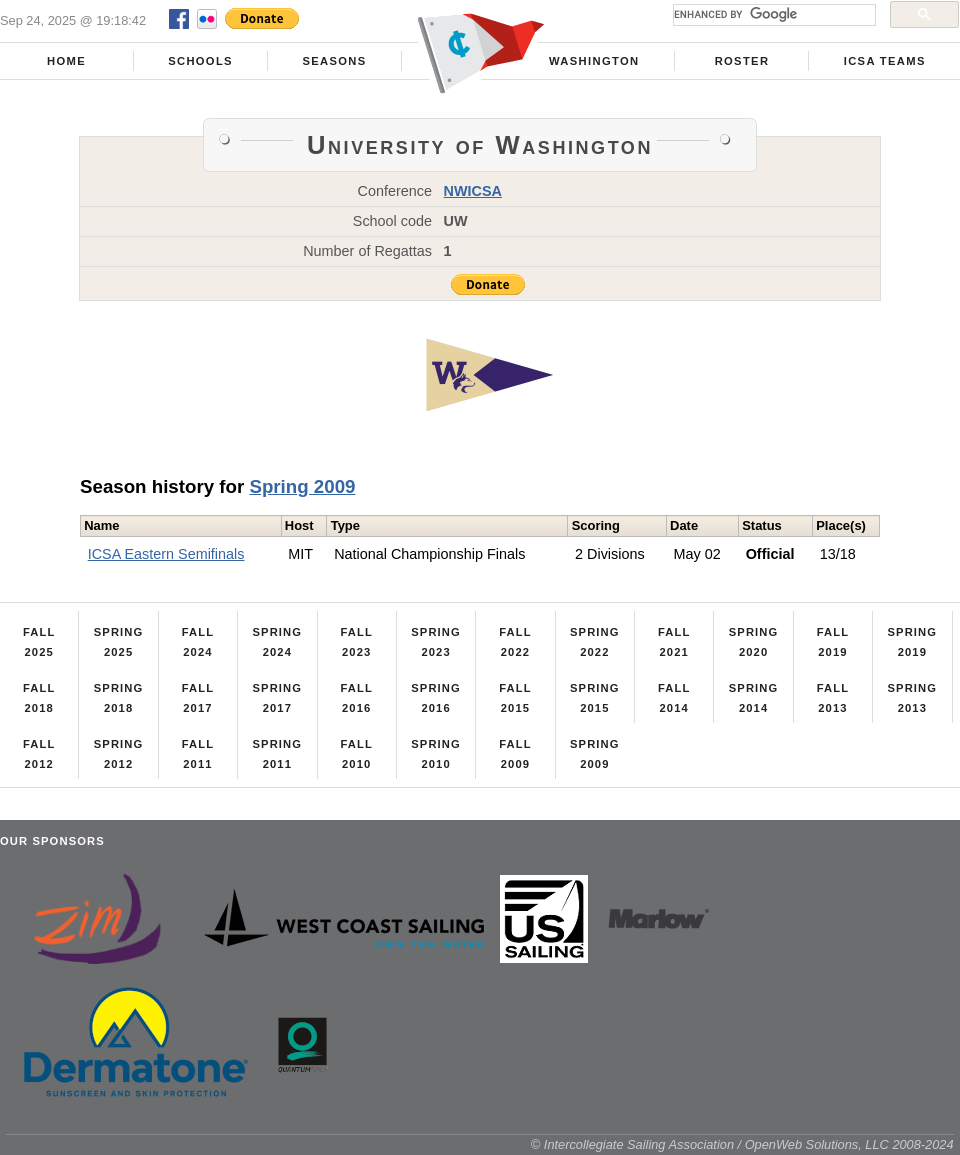 The image size is (960, 1155). Describe the element at coordinates (772, 15) in the screenshot. I see `[search]` at that location.